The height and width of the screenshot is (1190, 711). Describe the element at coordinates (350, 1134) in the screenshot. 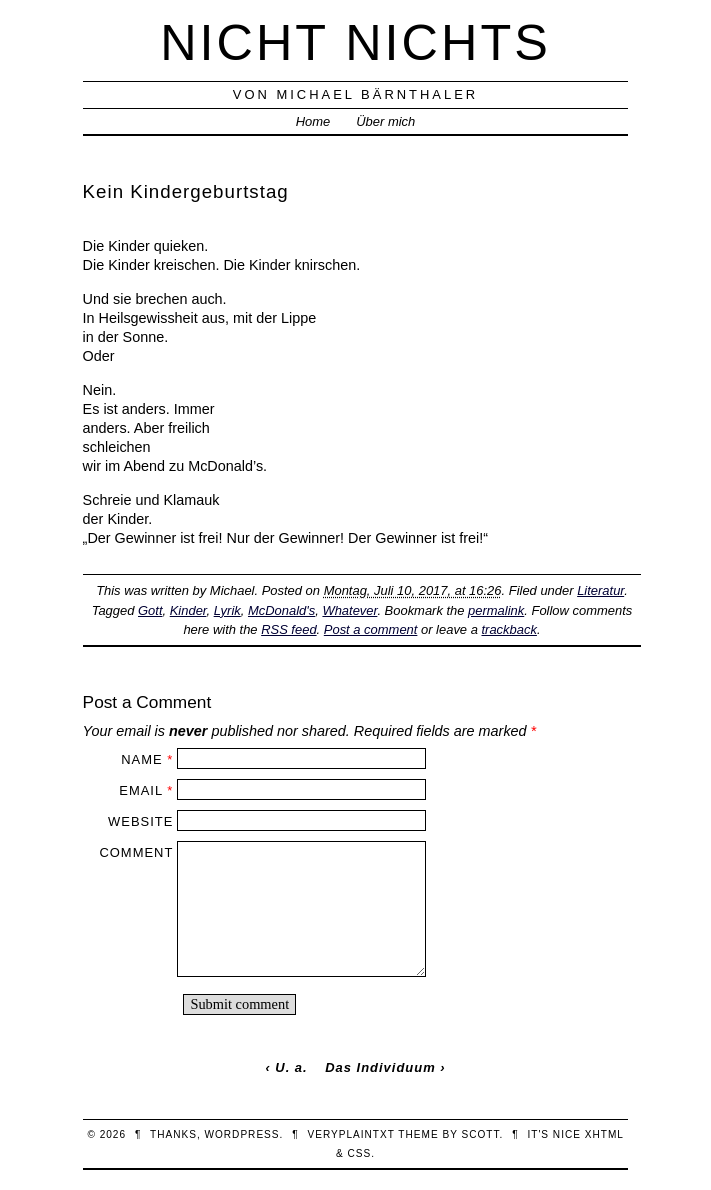

I see `veryplaintxt` at that location.